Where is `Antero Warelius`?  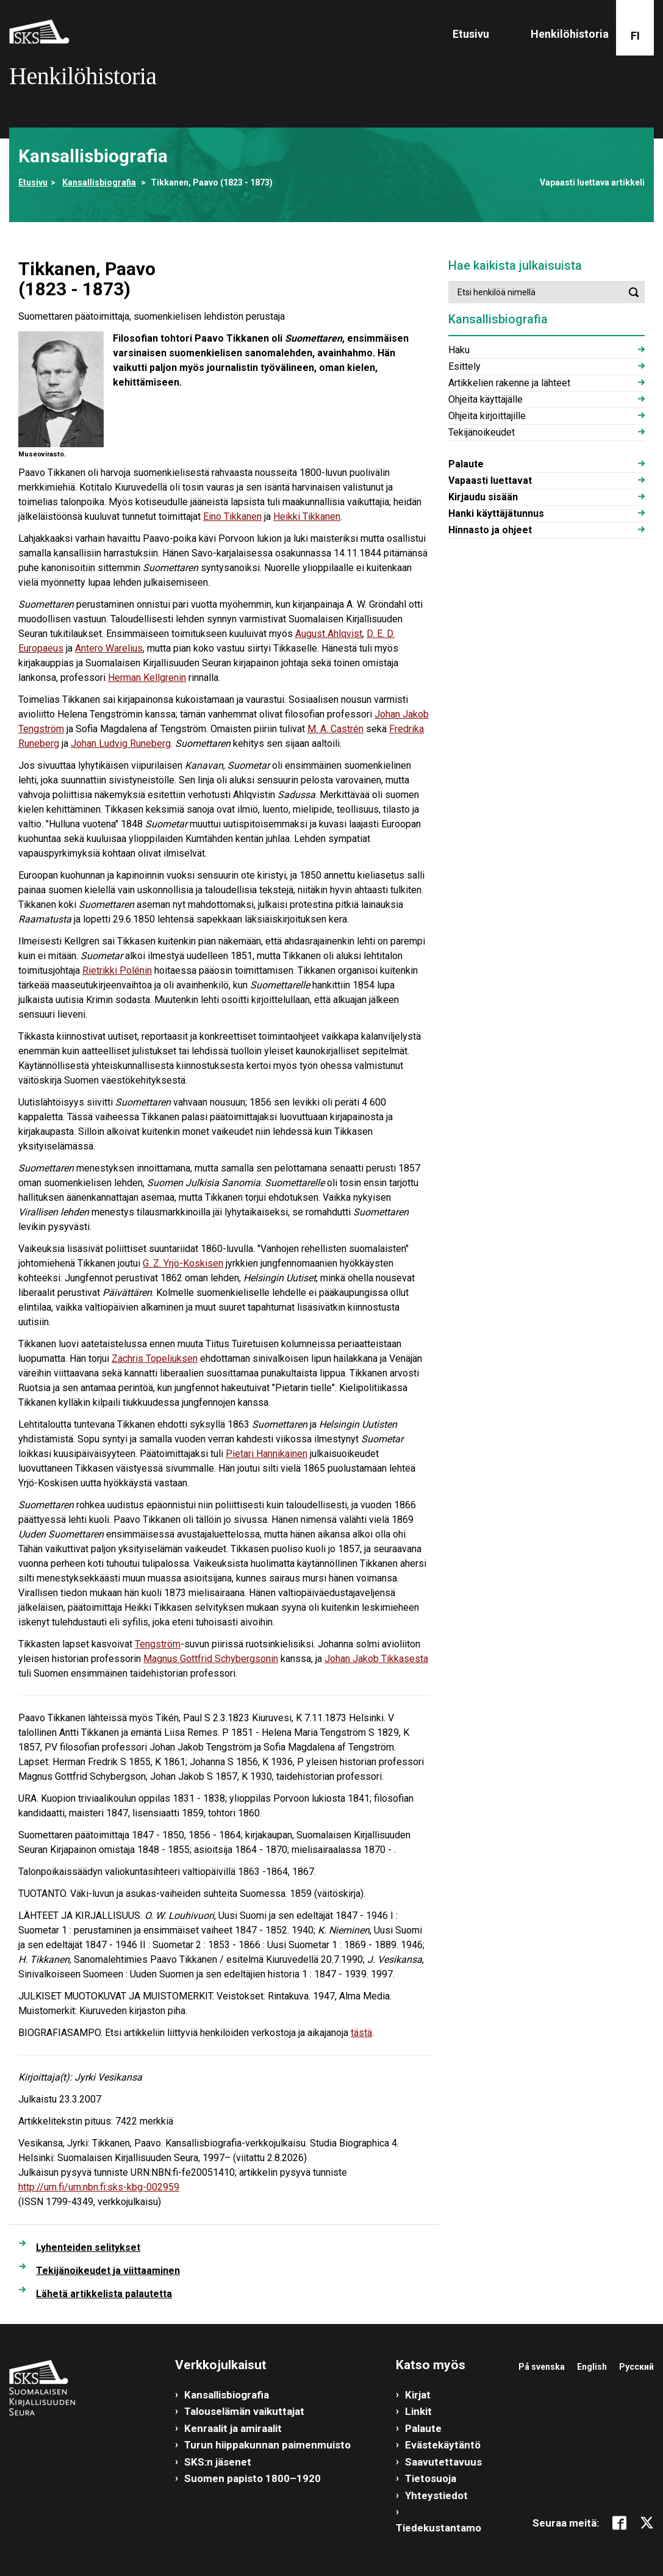 Antero Warelius is located at coordinates (109, 648).